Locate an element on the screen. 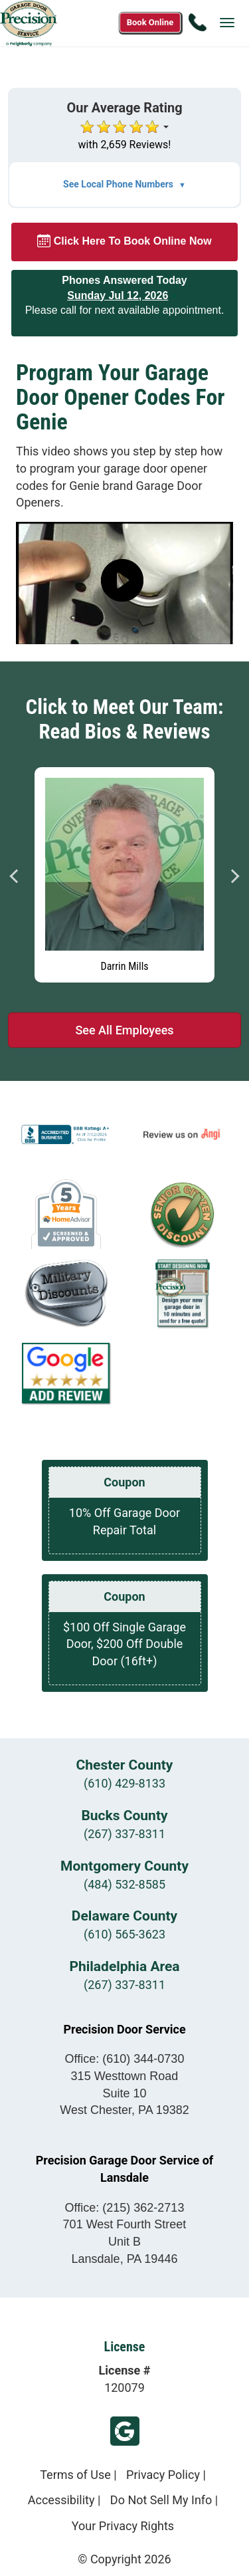  with 2,659 Reviews! is located at coordinates (124, 144).